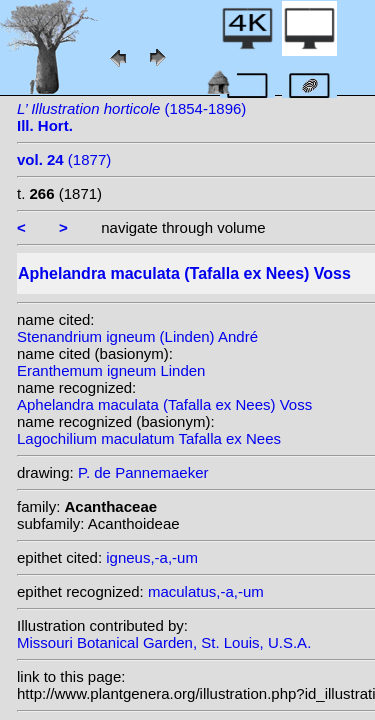 This screenshot has width=375, height=720. I want to click on P. de Pannemaeker, so click(143, 472).